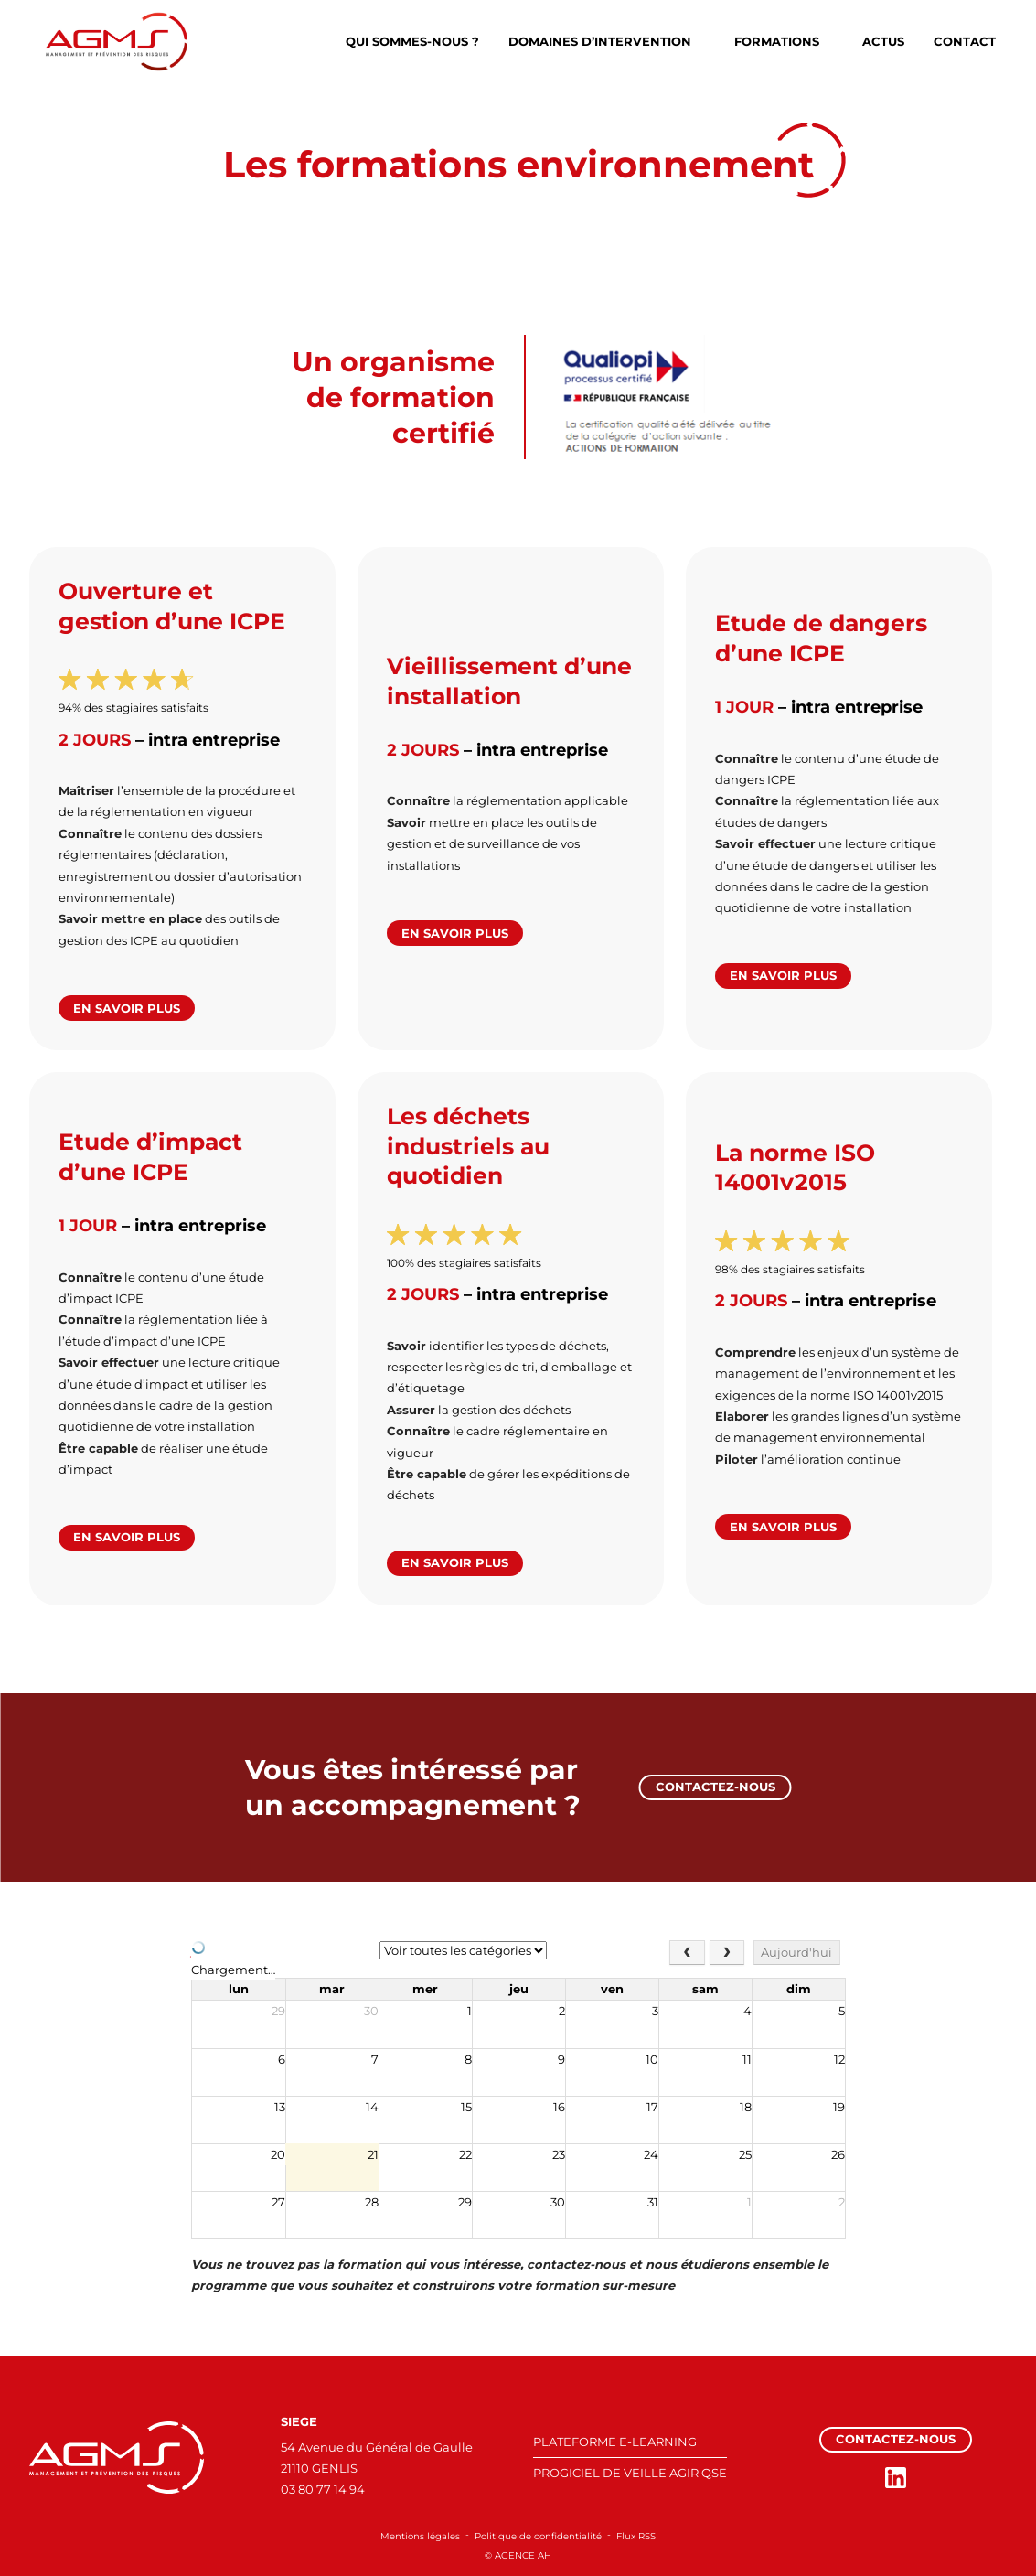 This screenshot has height=2576, width=1036. Describe the element at coordinates (715, 1786) in the screenshot. I see `Contactez-nous` at that location.